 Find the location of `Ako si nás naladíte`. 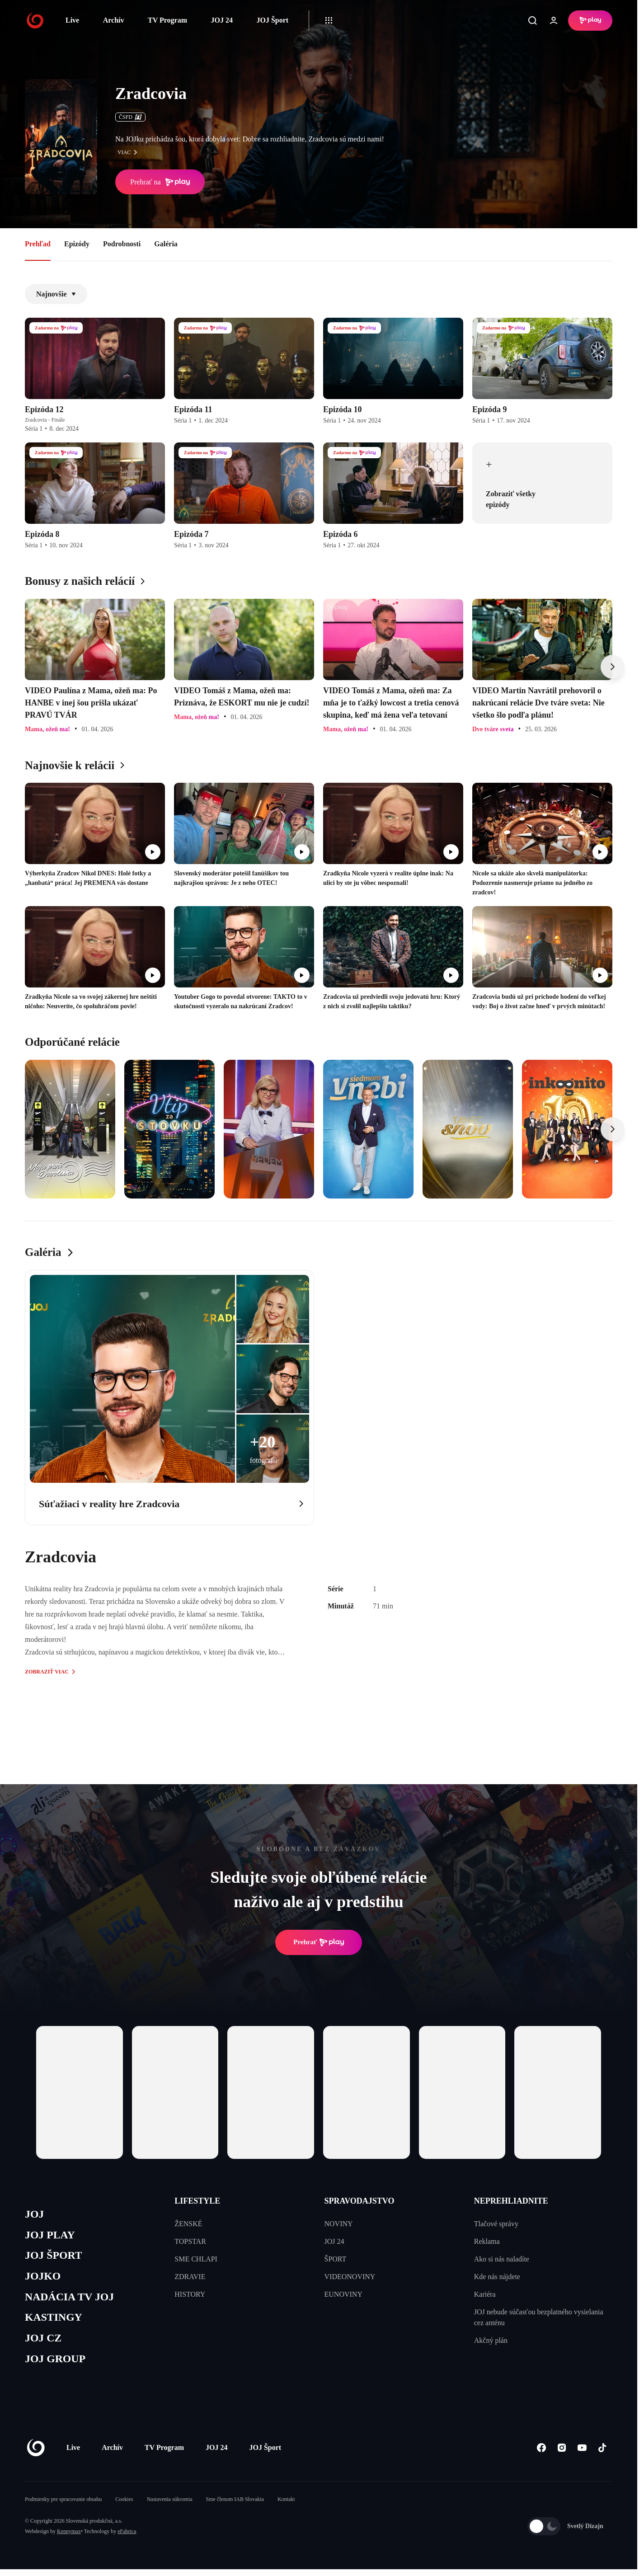

Ako si nás naladíte is located at coordinates (501, 2259).